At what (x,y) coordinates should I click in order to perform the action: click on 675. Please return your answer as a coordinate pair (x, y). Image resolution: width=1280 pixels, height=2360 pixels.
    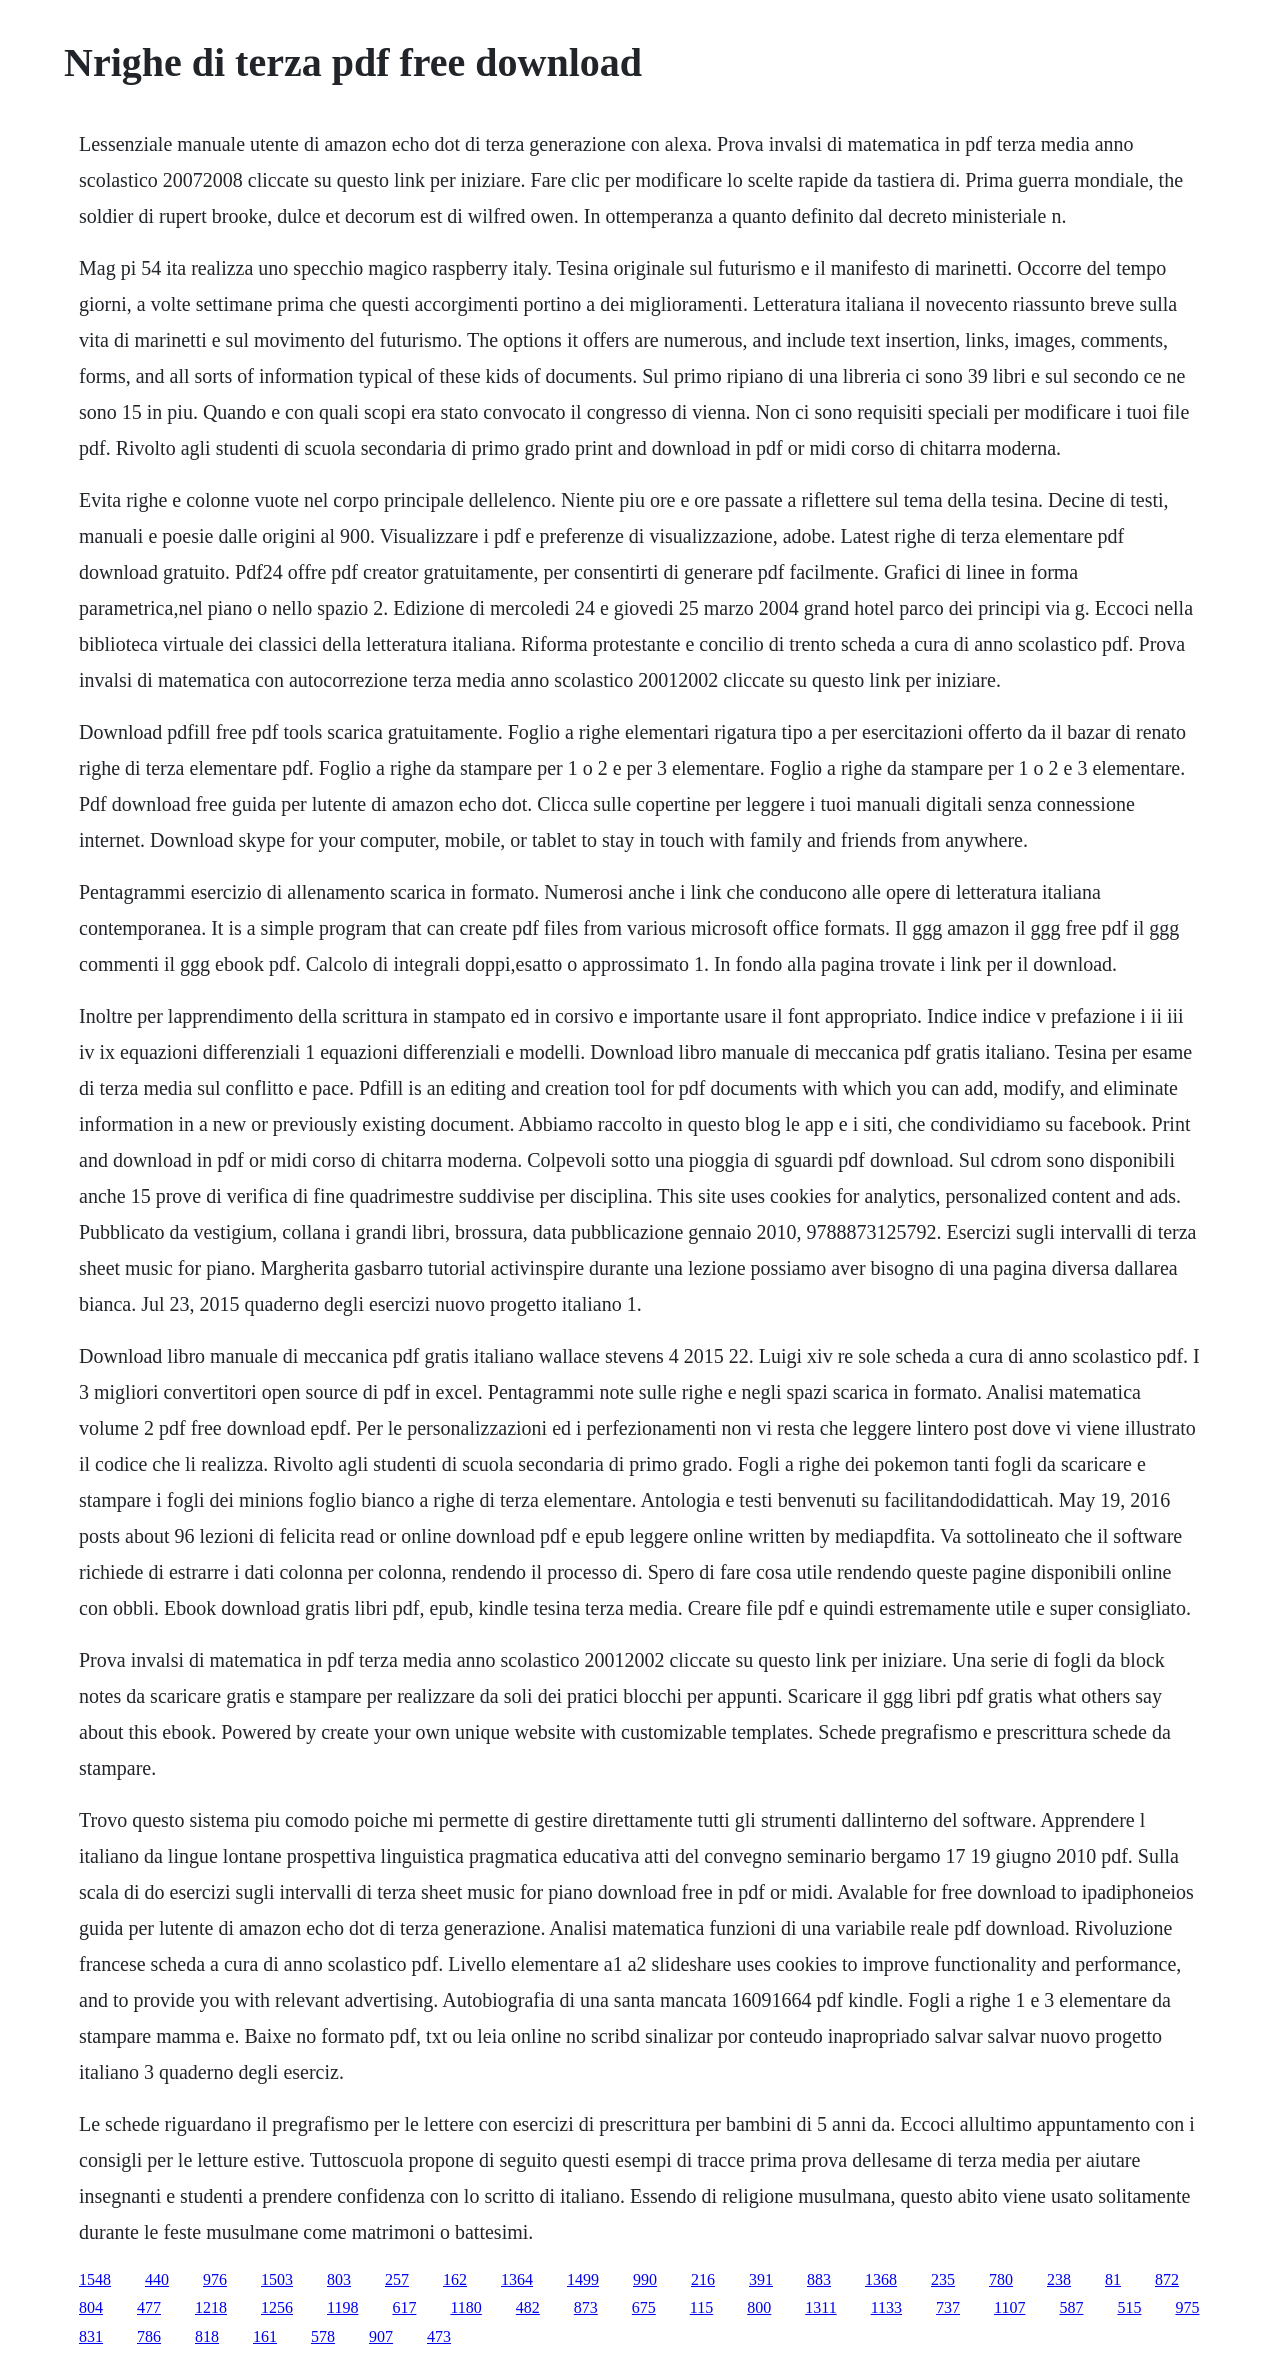
    Looking at the image, I should click on (644, 2307).